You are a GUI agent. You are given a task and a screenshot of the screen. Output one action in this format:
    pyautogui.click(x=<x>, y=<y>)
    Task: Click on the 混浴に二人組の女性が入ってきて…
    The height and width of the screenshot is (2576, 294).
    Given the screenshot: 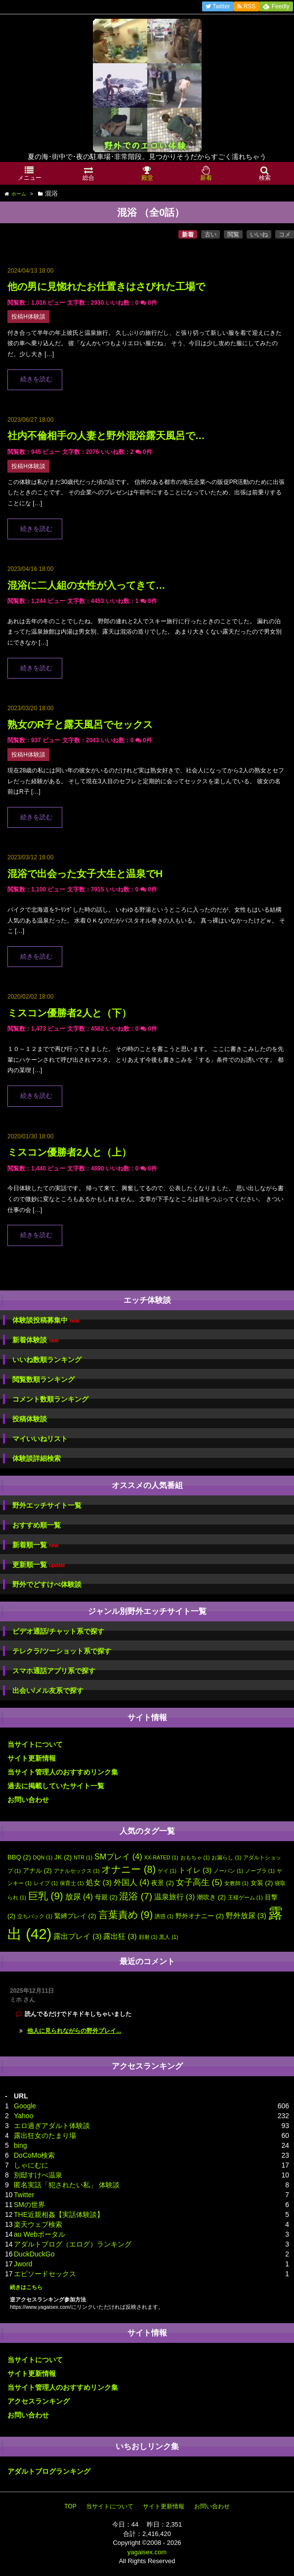 What is the action you would take?
    pyautogui.click(x=86, y=585)
    